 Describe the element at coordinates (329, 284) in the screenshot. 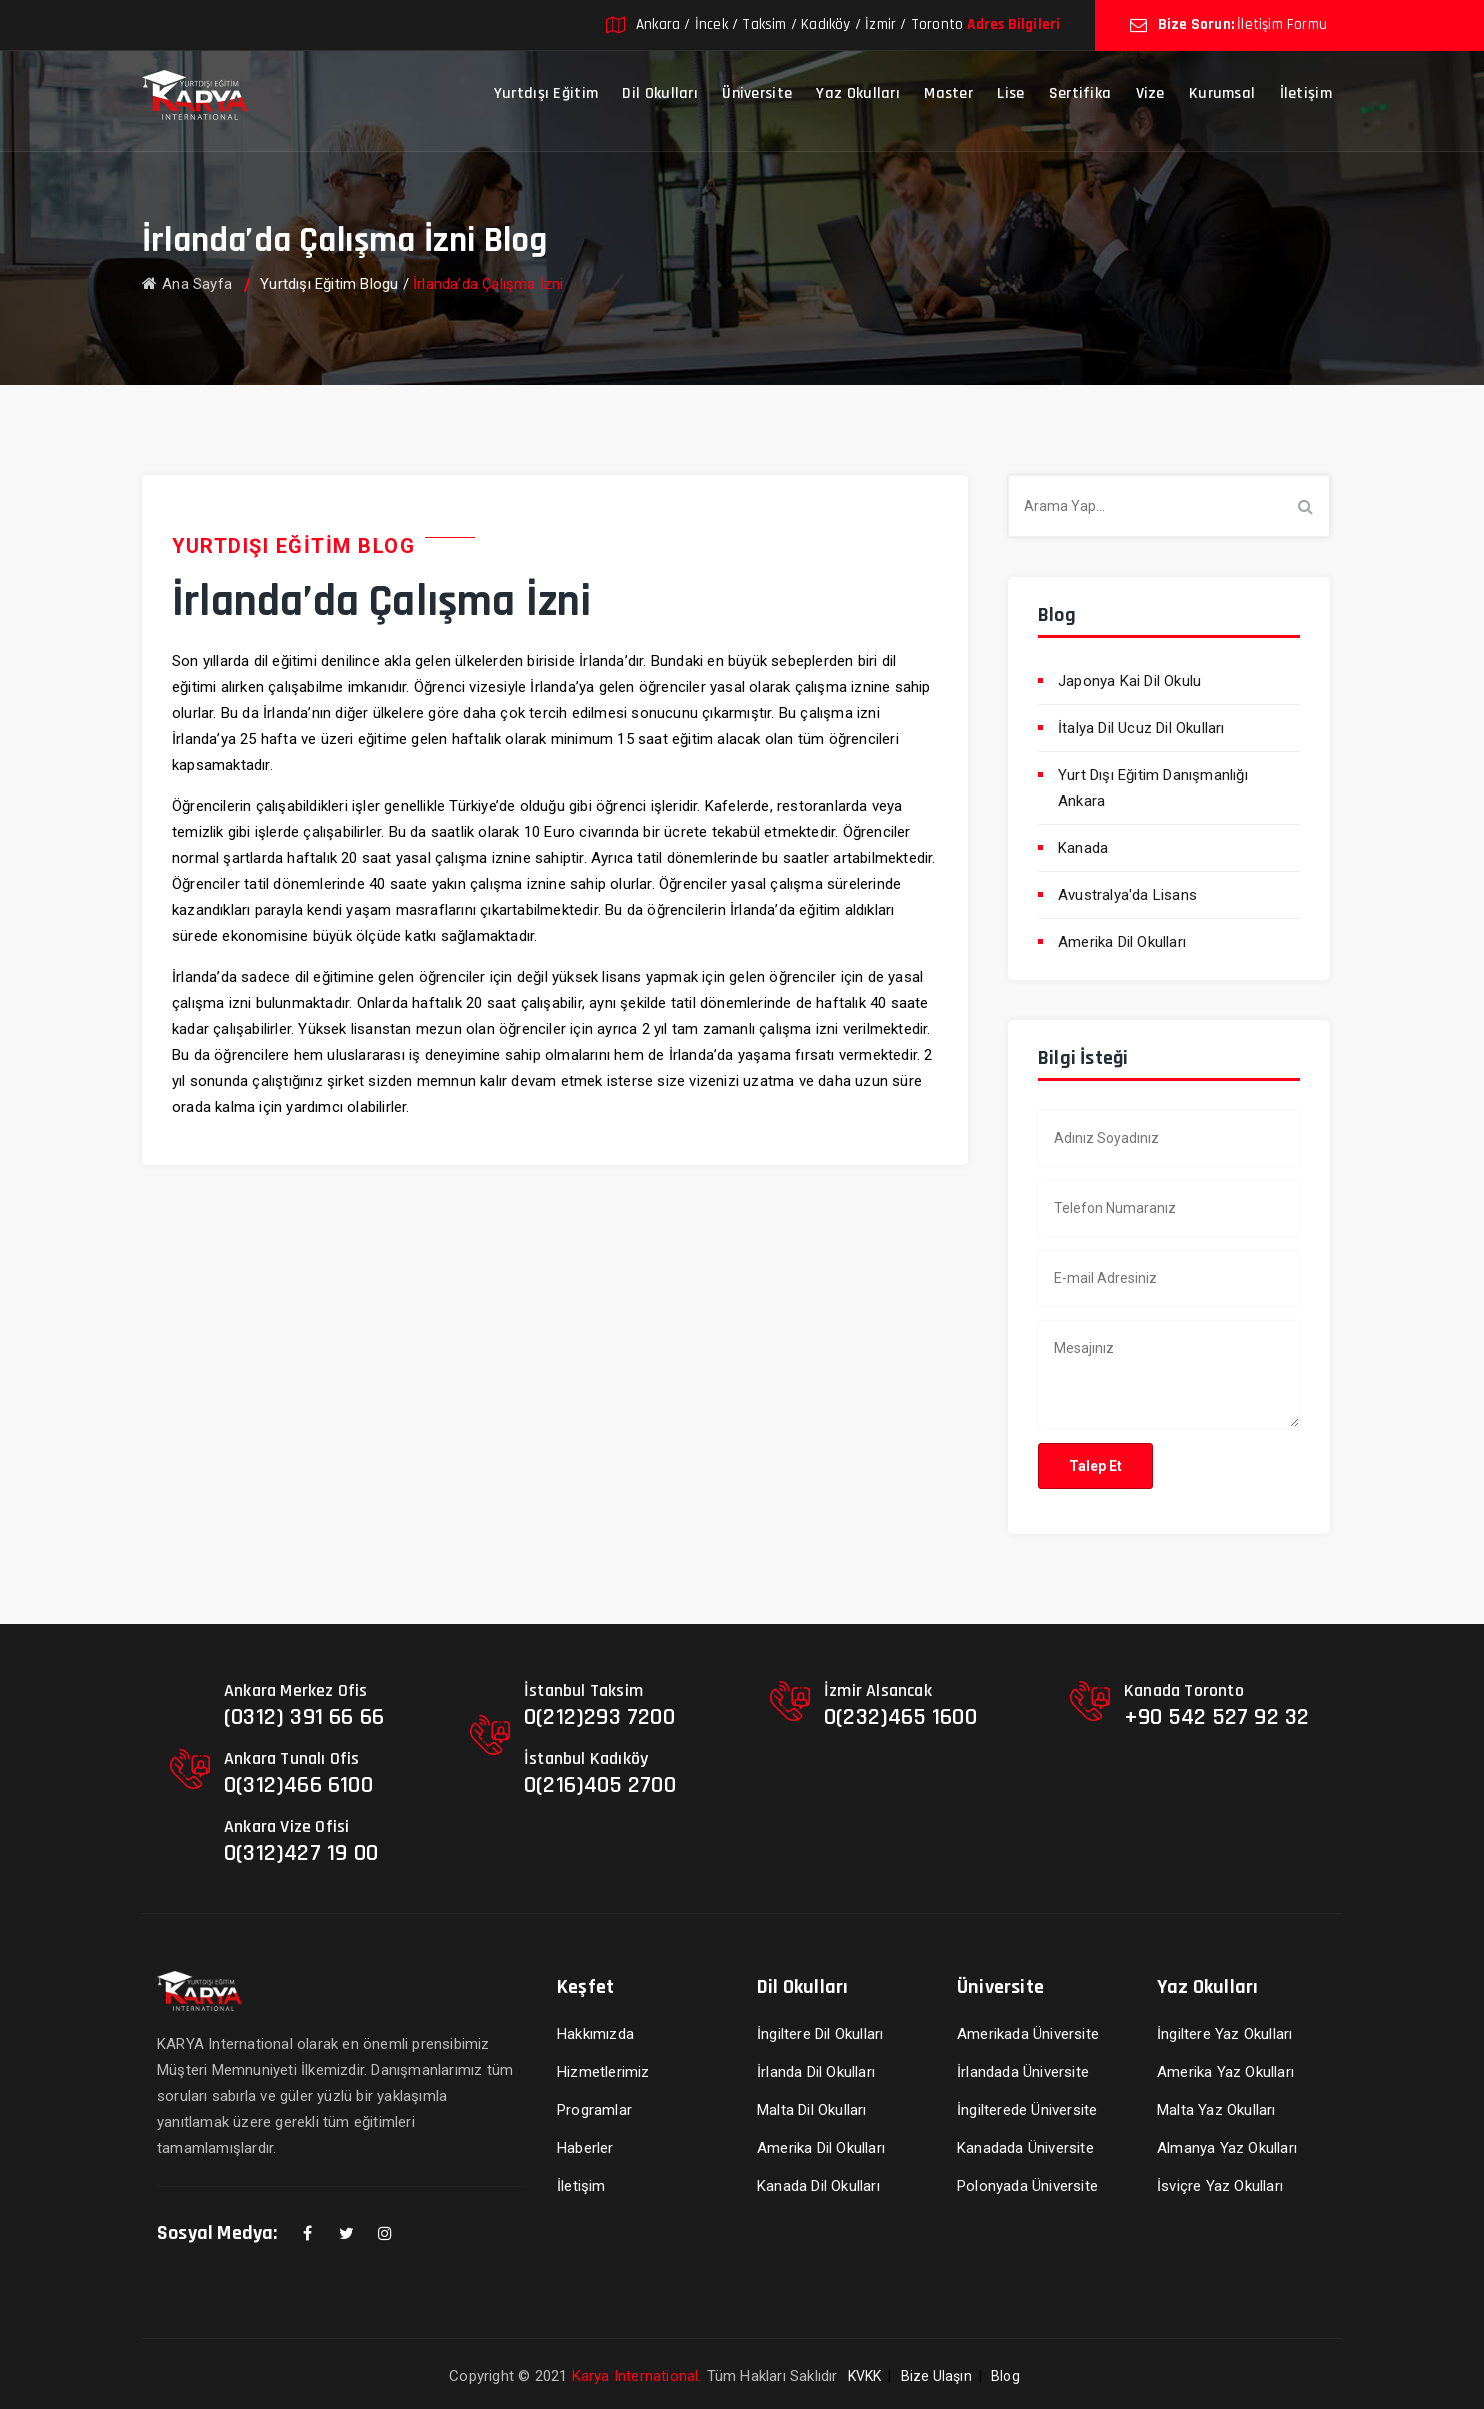

I see `Yurtdışı Eğitim Blogu` at that location.